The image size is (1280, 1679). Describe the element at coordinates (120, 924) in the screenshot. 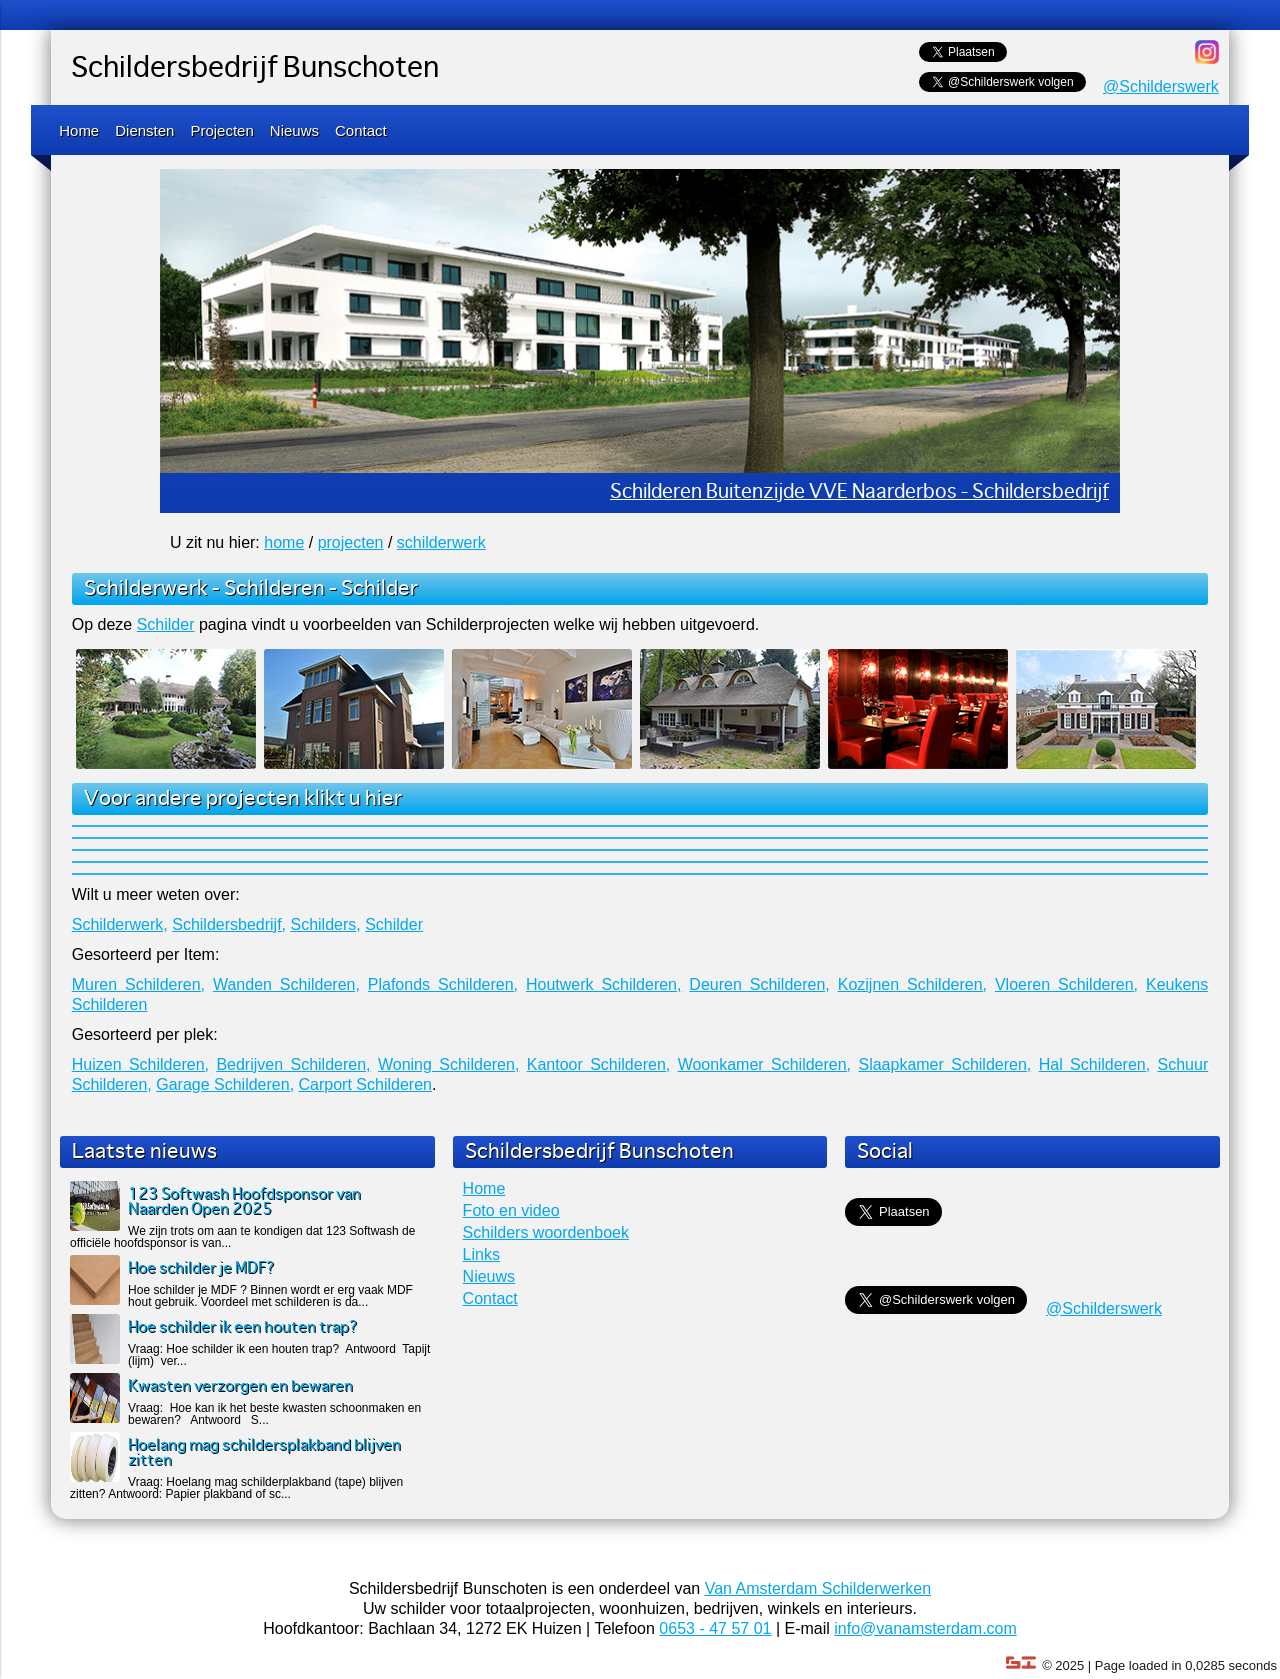

I see `Schilderwerk,` at that location.